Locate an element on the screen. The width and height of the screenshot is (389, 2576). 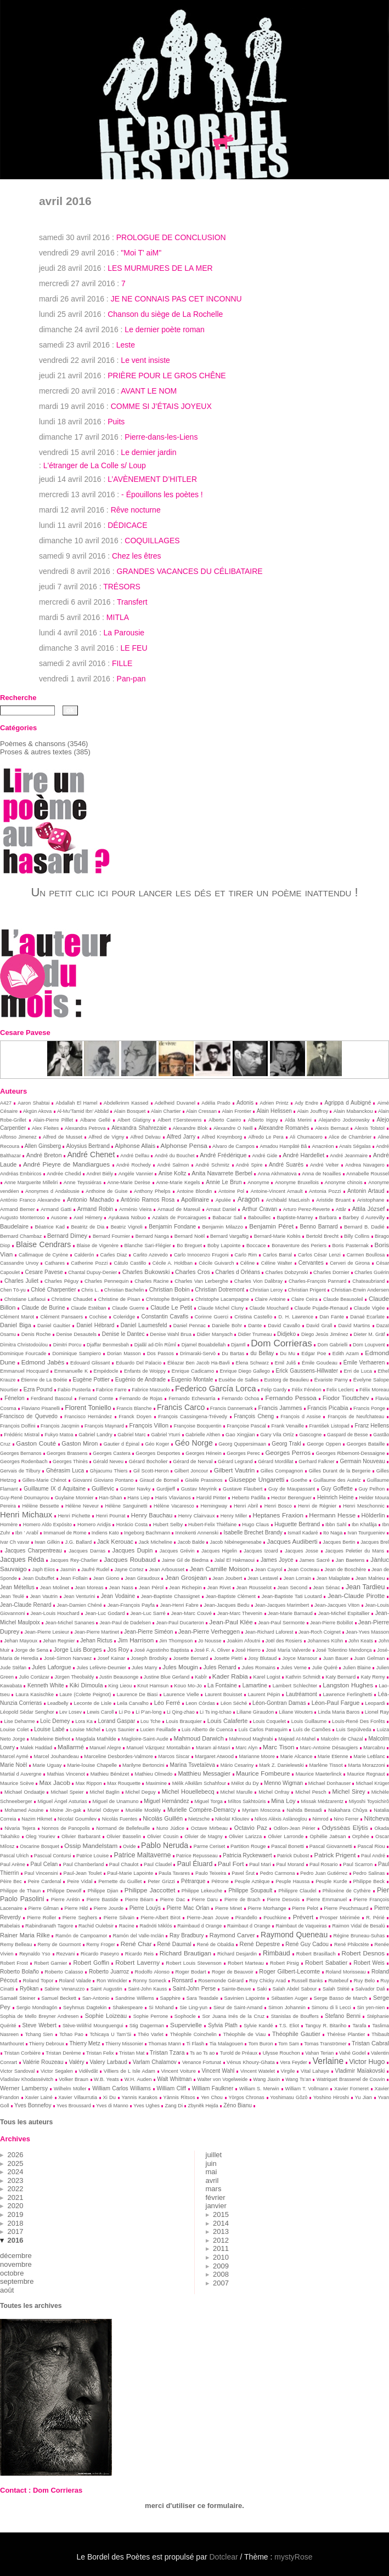
Ricardo Paseyro is located at coordinates (100, 1954).